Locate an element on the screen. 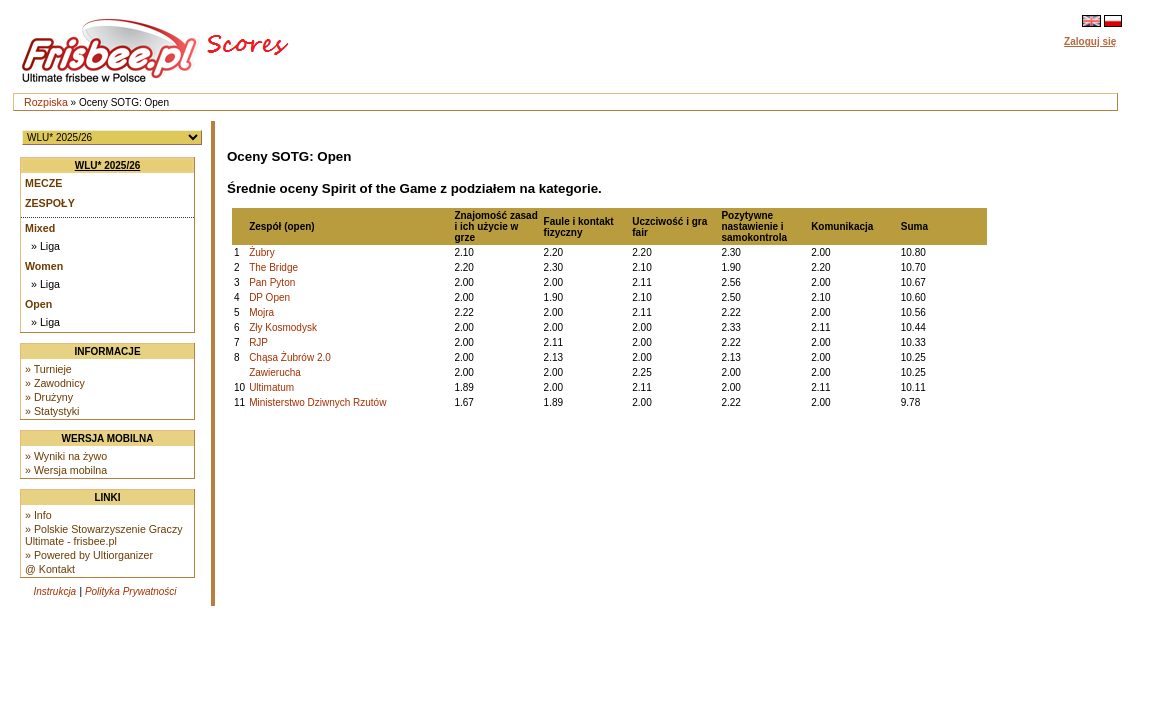 The image size is (1157, 720). The Bridge is located at coordinates (273, 267).